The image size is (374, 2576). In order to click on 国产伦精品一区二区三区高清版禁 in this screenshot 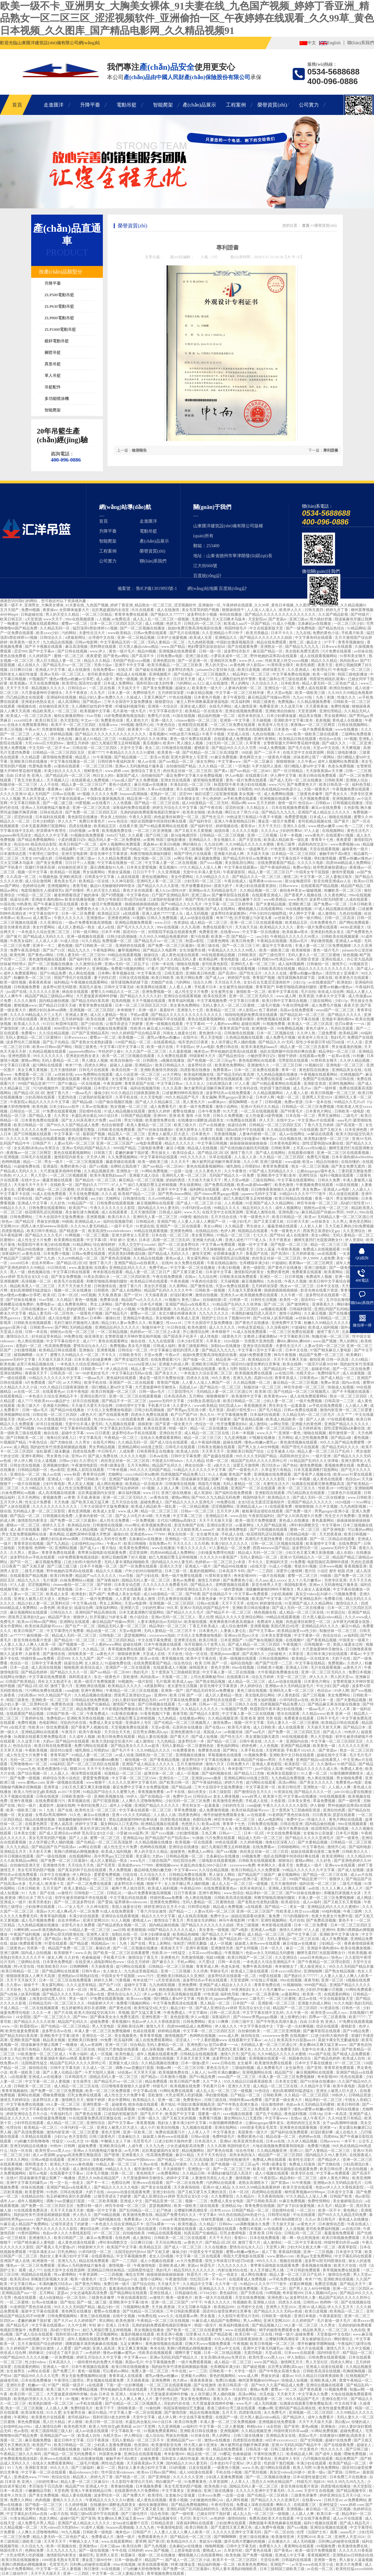, I will do `click(210, 752)`.